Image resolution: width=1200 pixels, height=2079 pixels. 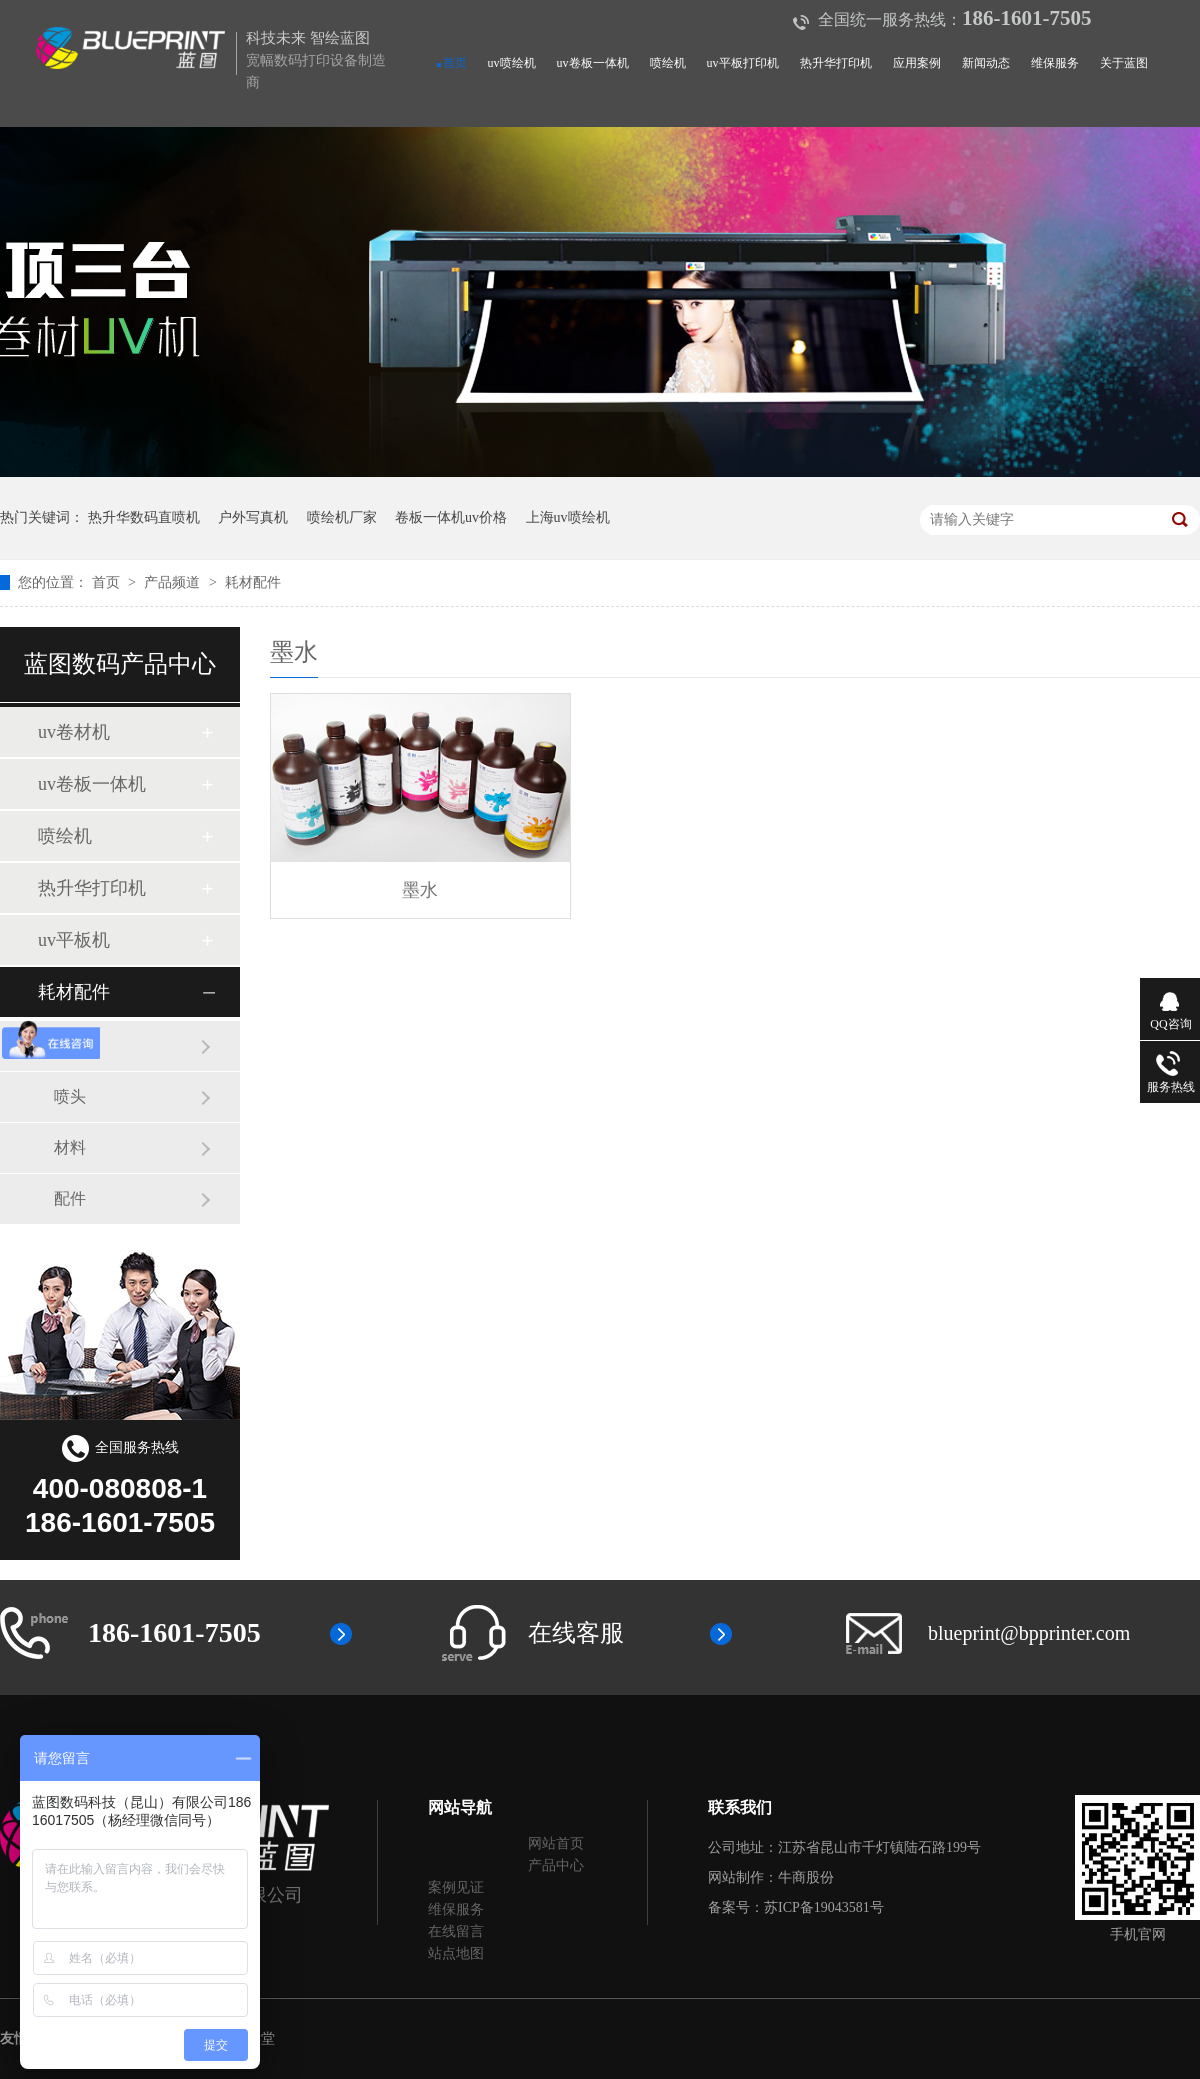 I want to click on 首页, so click(x=455, y=63).